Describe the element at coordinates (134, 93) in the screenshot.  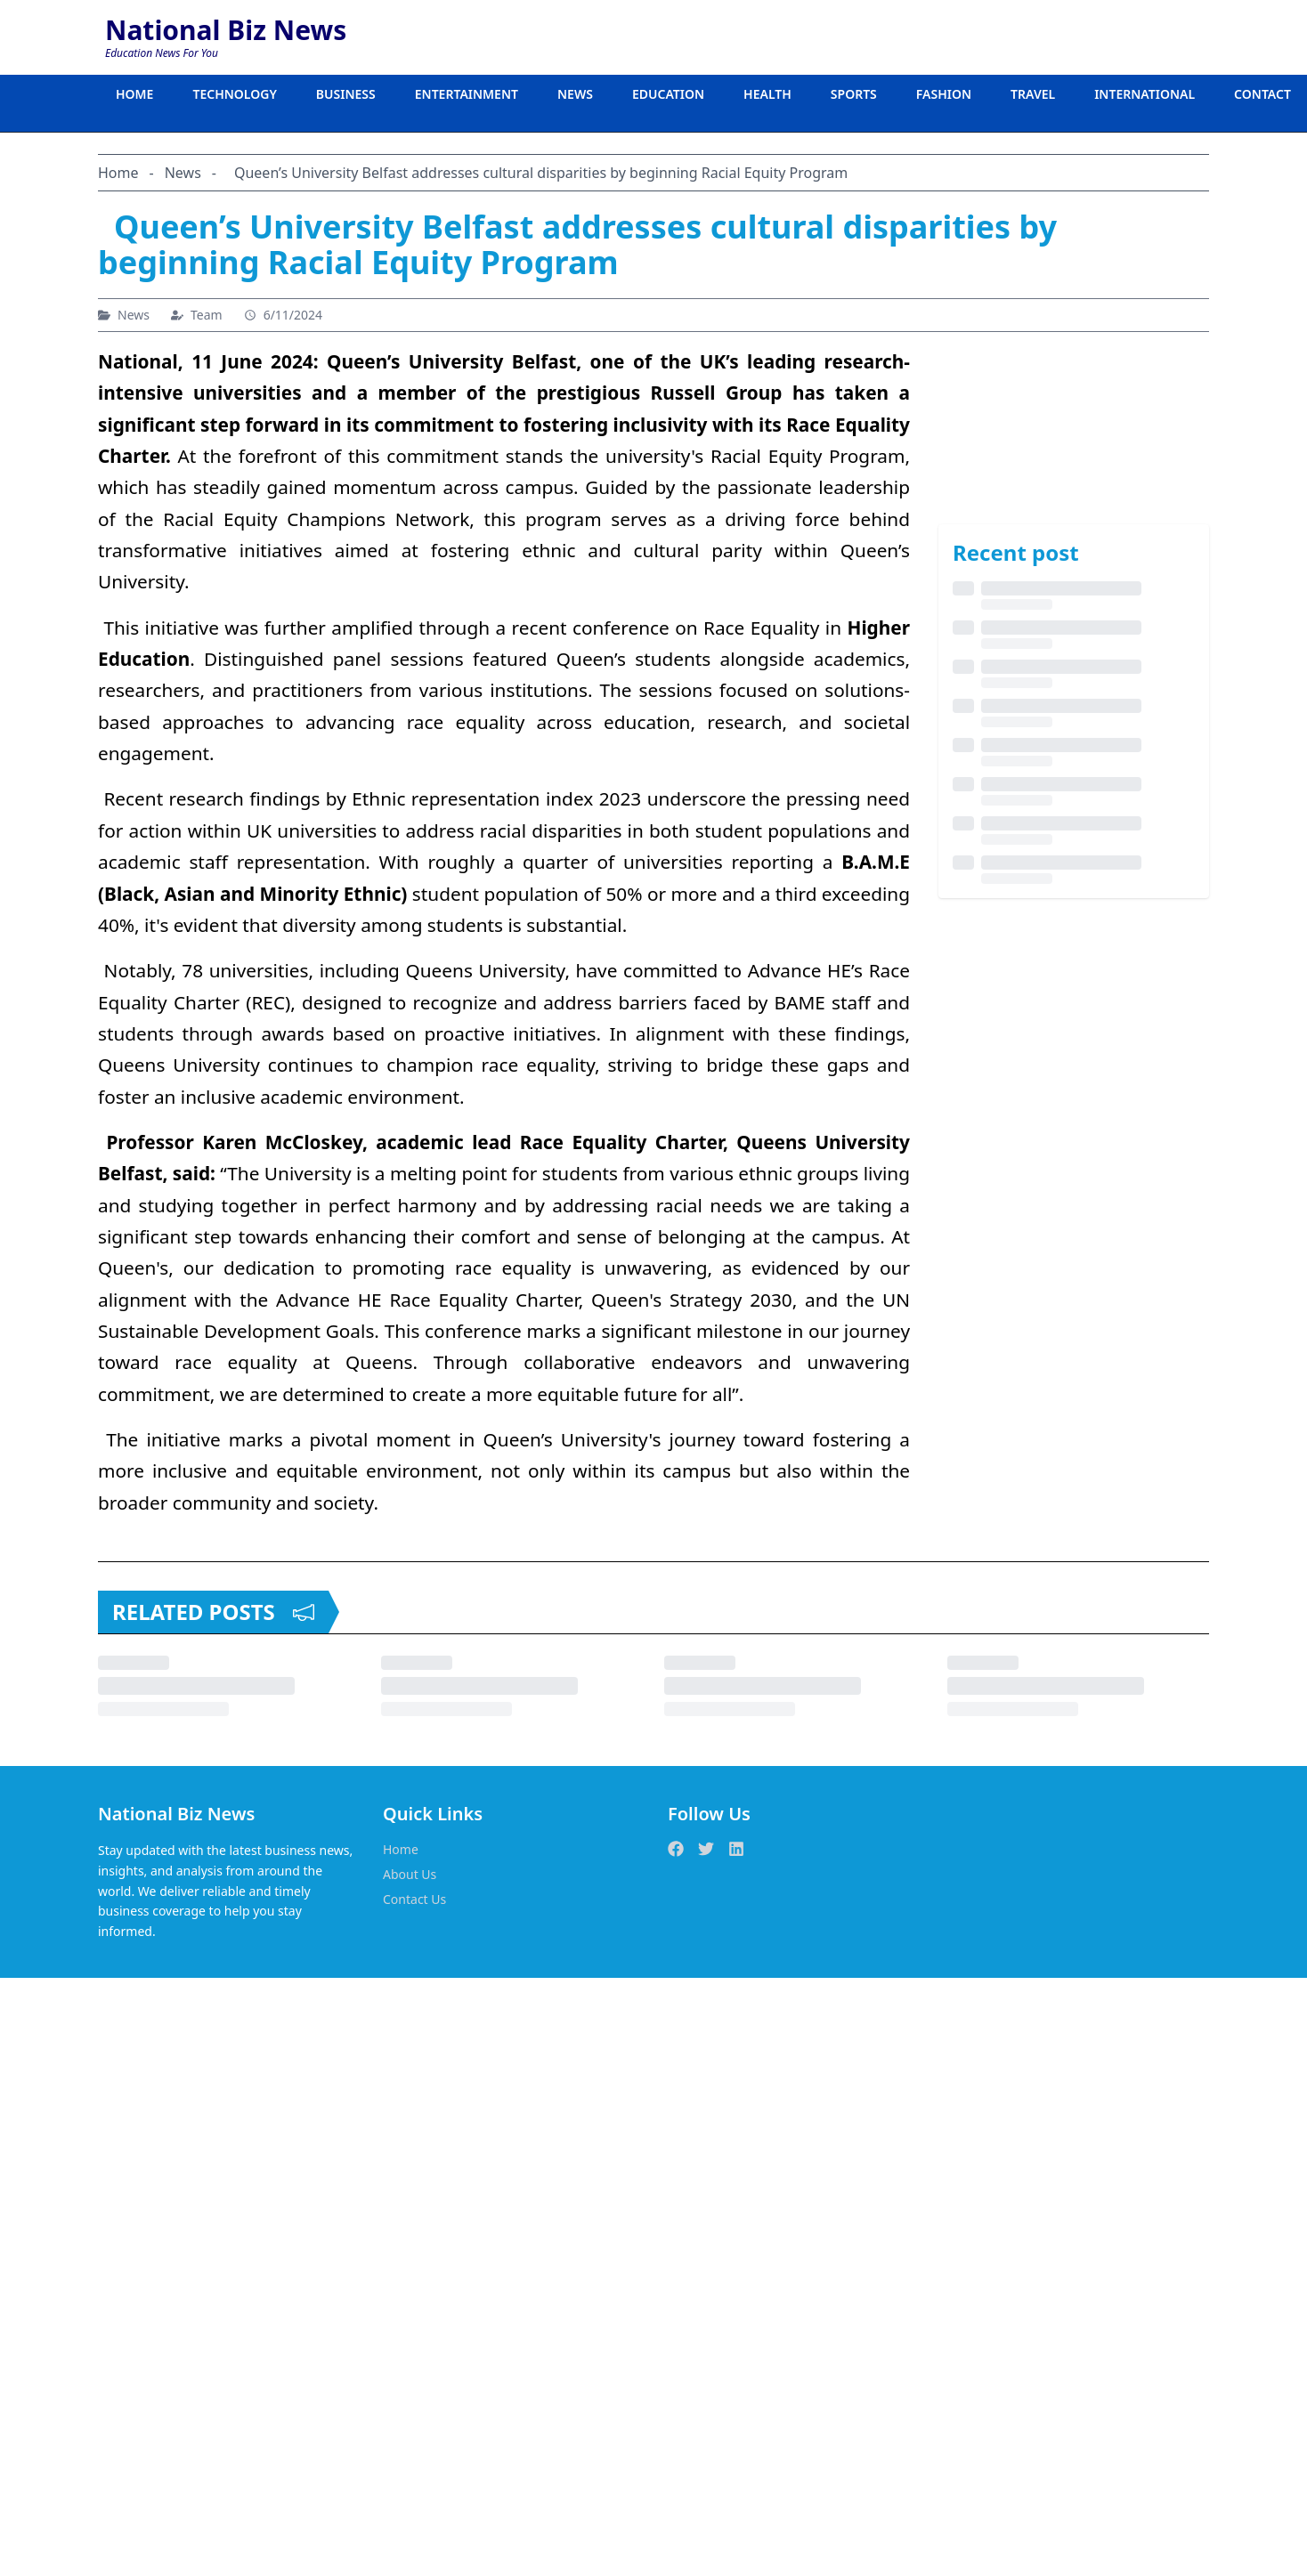
I see `HOME` at that location.